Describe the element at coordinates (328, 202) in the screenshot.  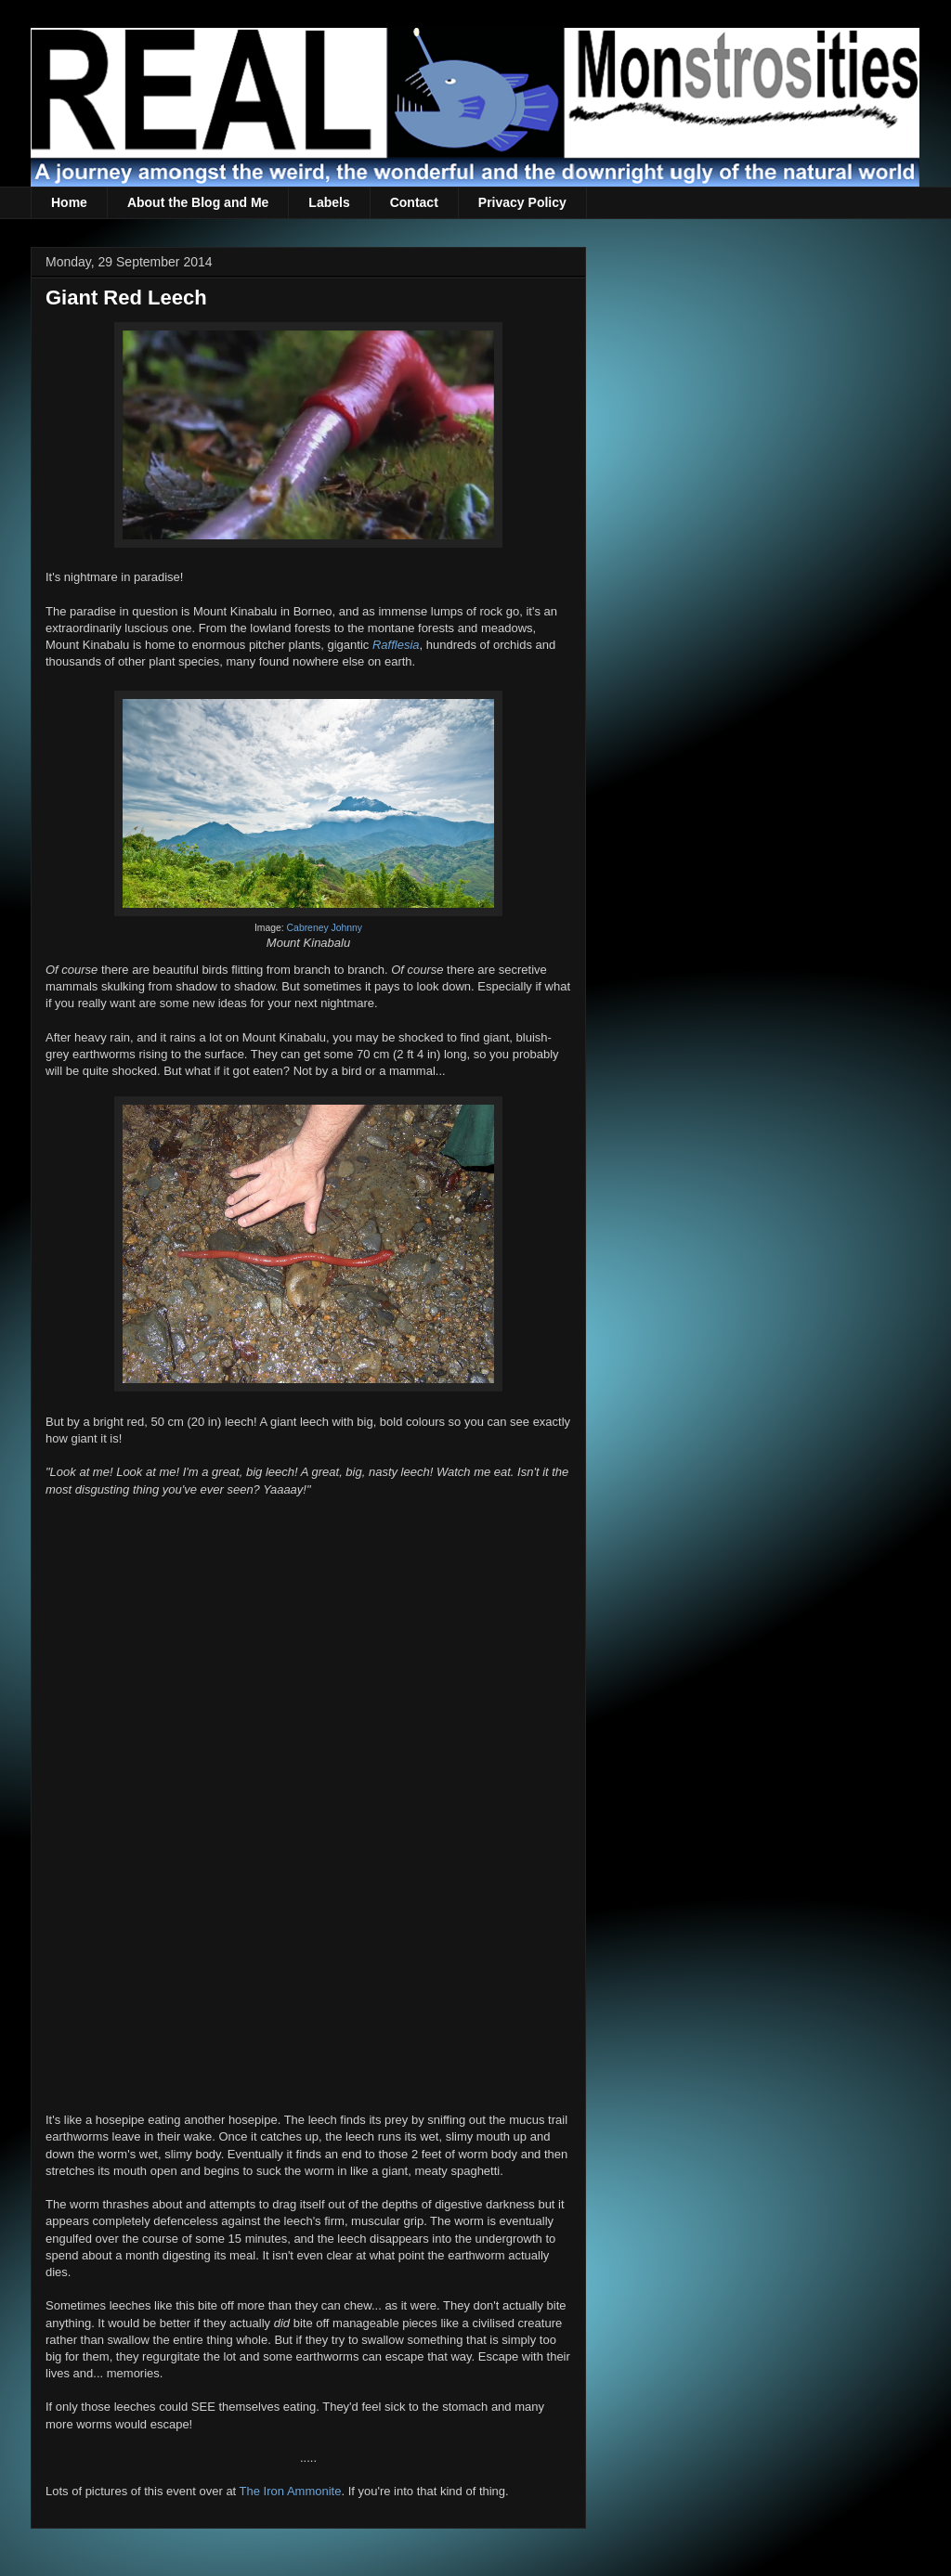
I see `Labels` at that location.